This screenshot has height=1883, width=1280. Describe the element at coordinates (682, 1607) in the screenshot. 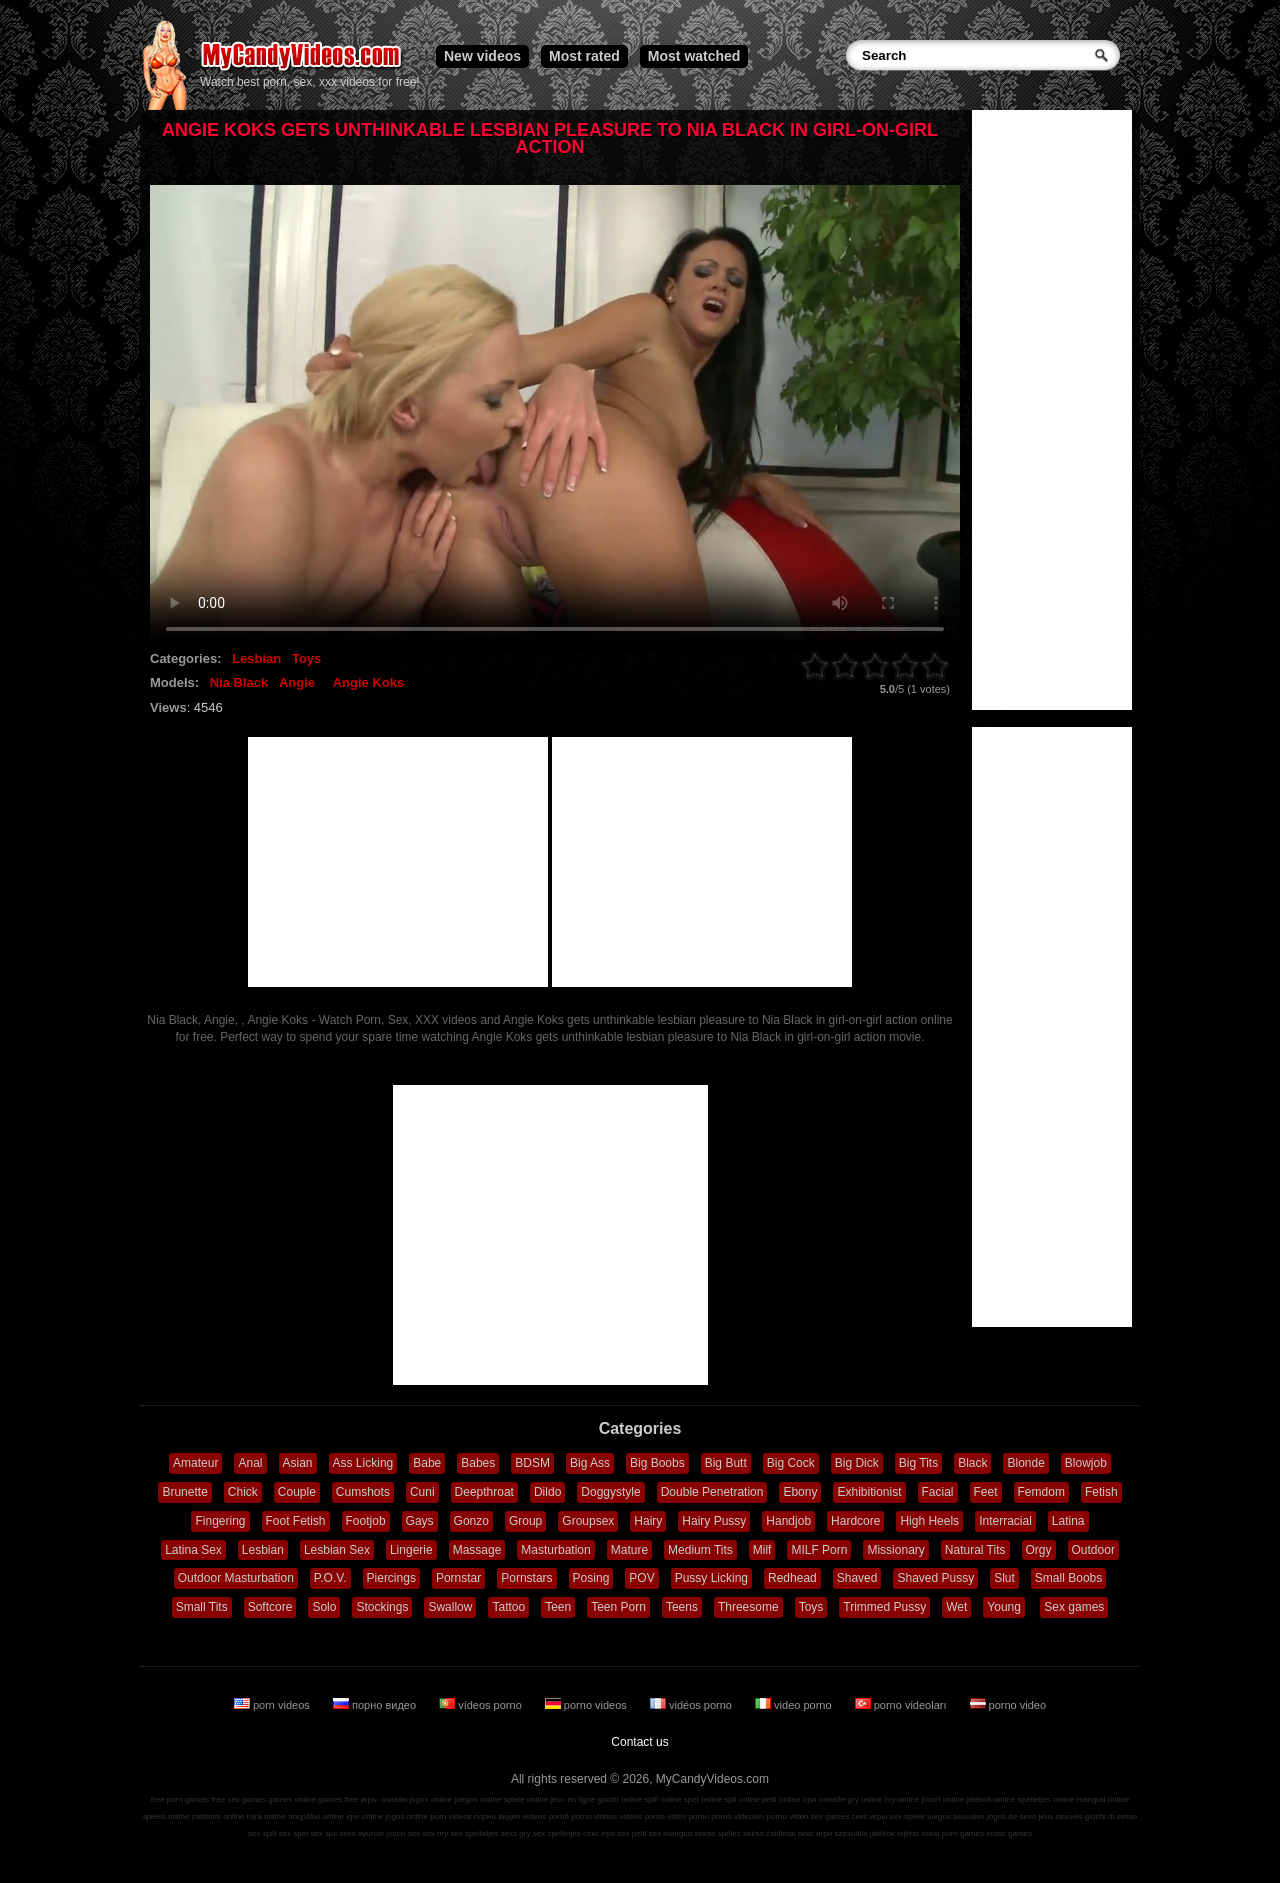

I see `Teens` at that location.